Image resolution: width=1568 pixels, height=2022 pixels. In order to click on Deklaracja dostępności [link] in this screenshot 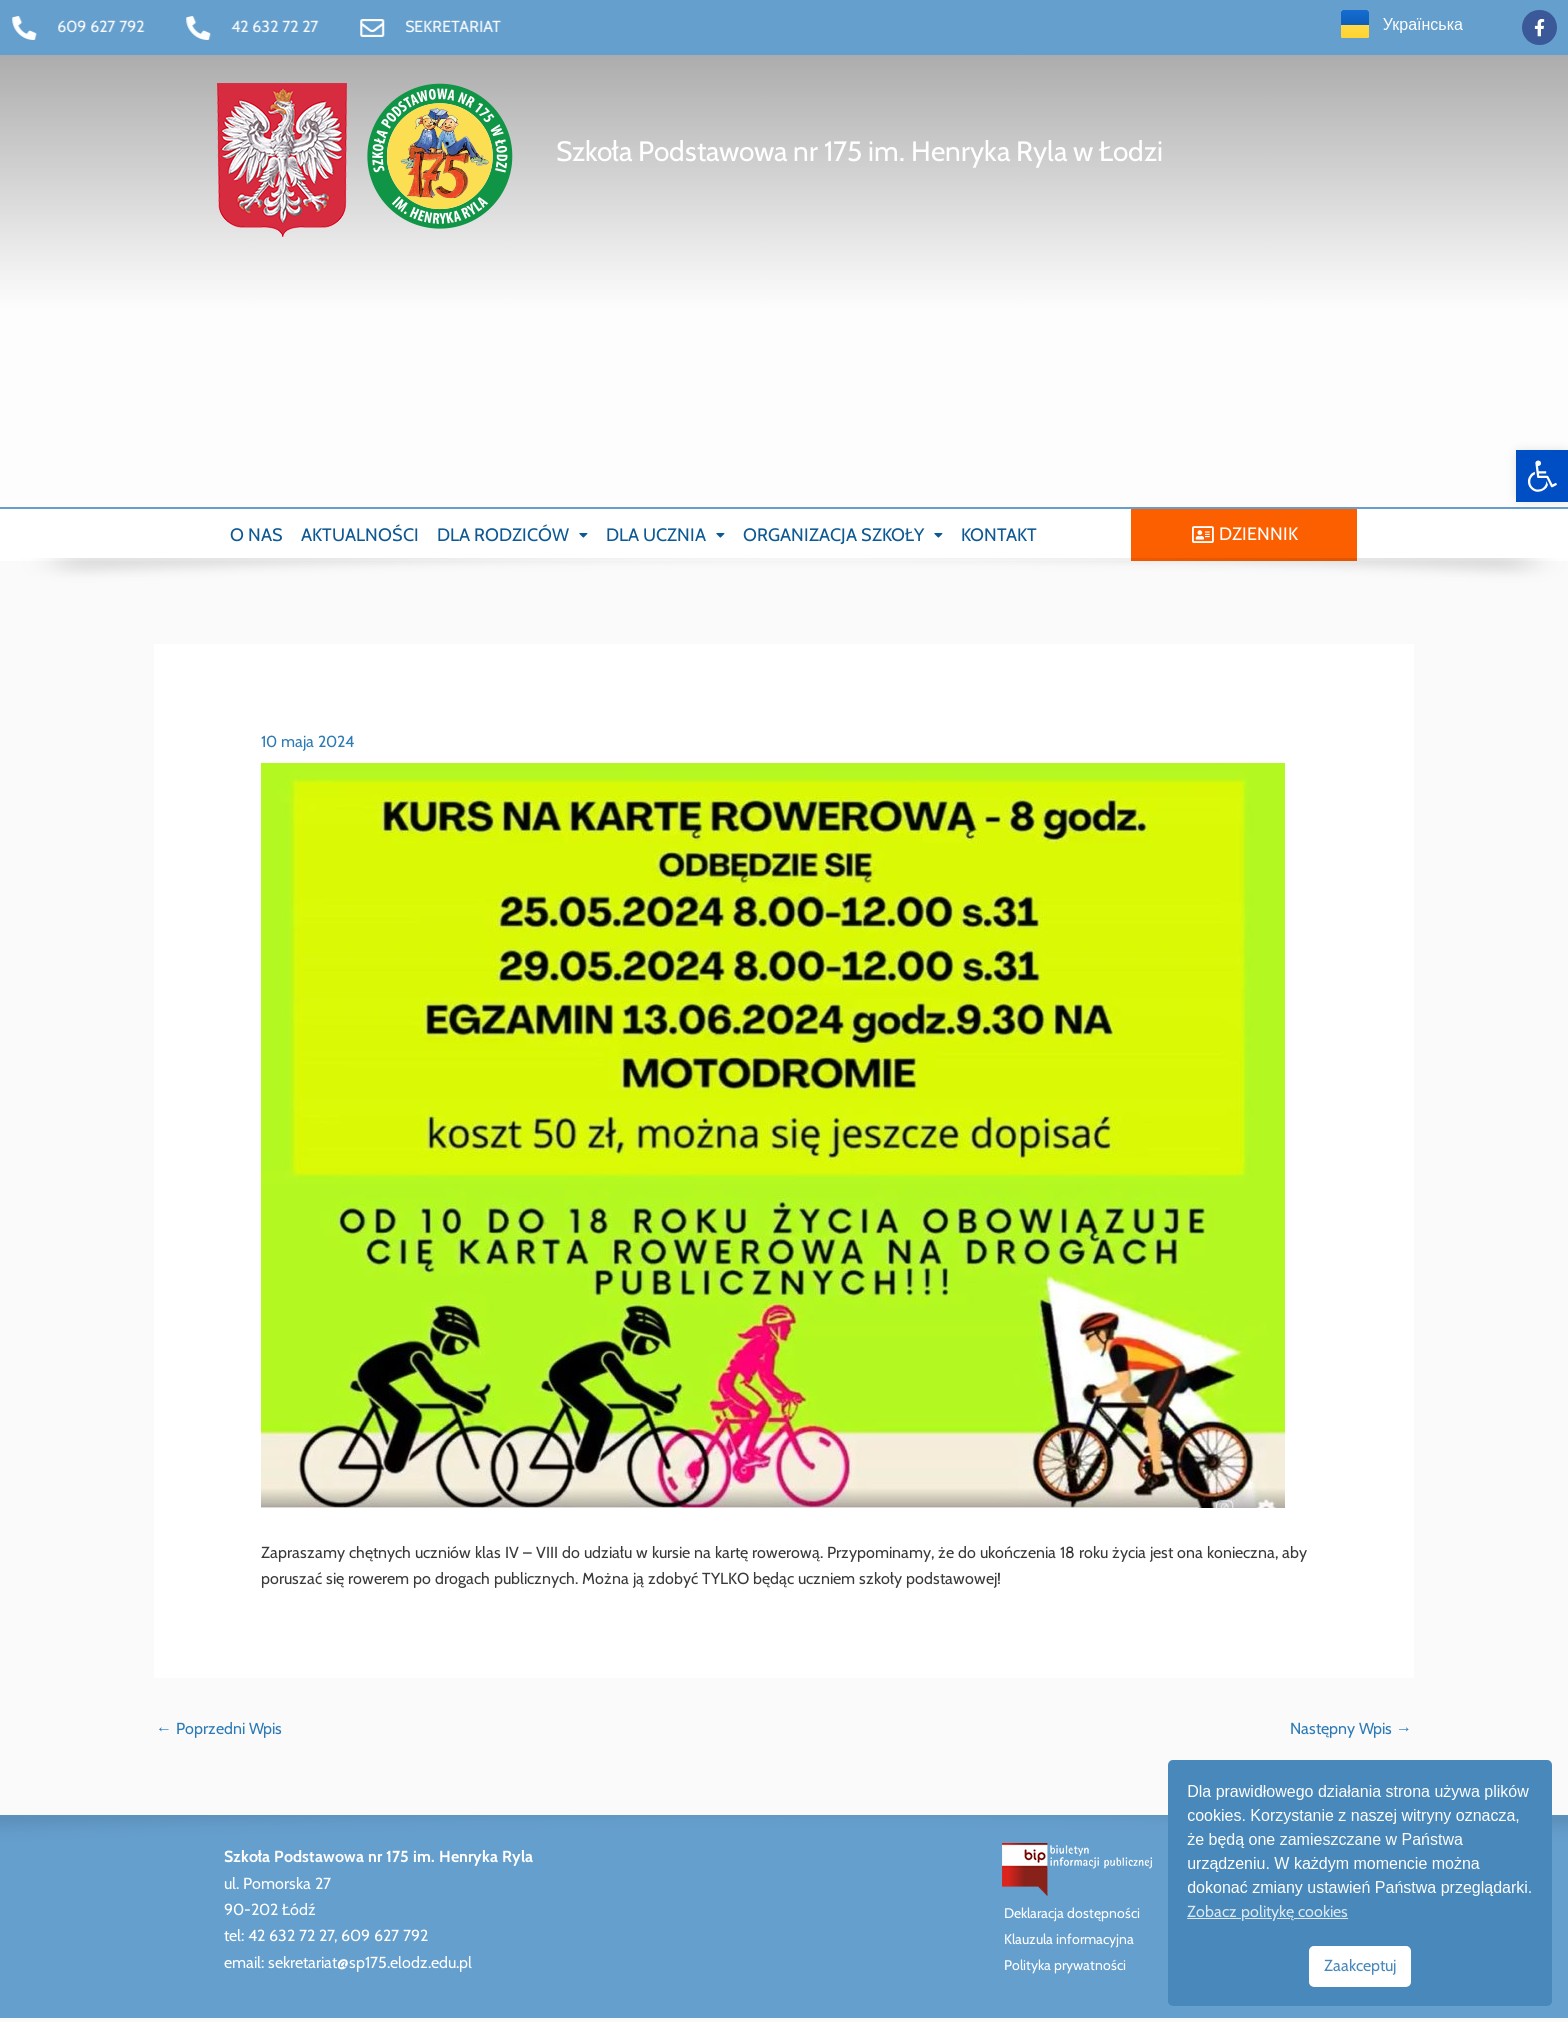, I will do `click(1072, 1917)`.